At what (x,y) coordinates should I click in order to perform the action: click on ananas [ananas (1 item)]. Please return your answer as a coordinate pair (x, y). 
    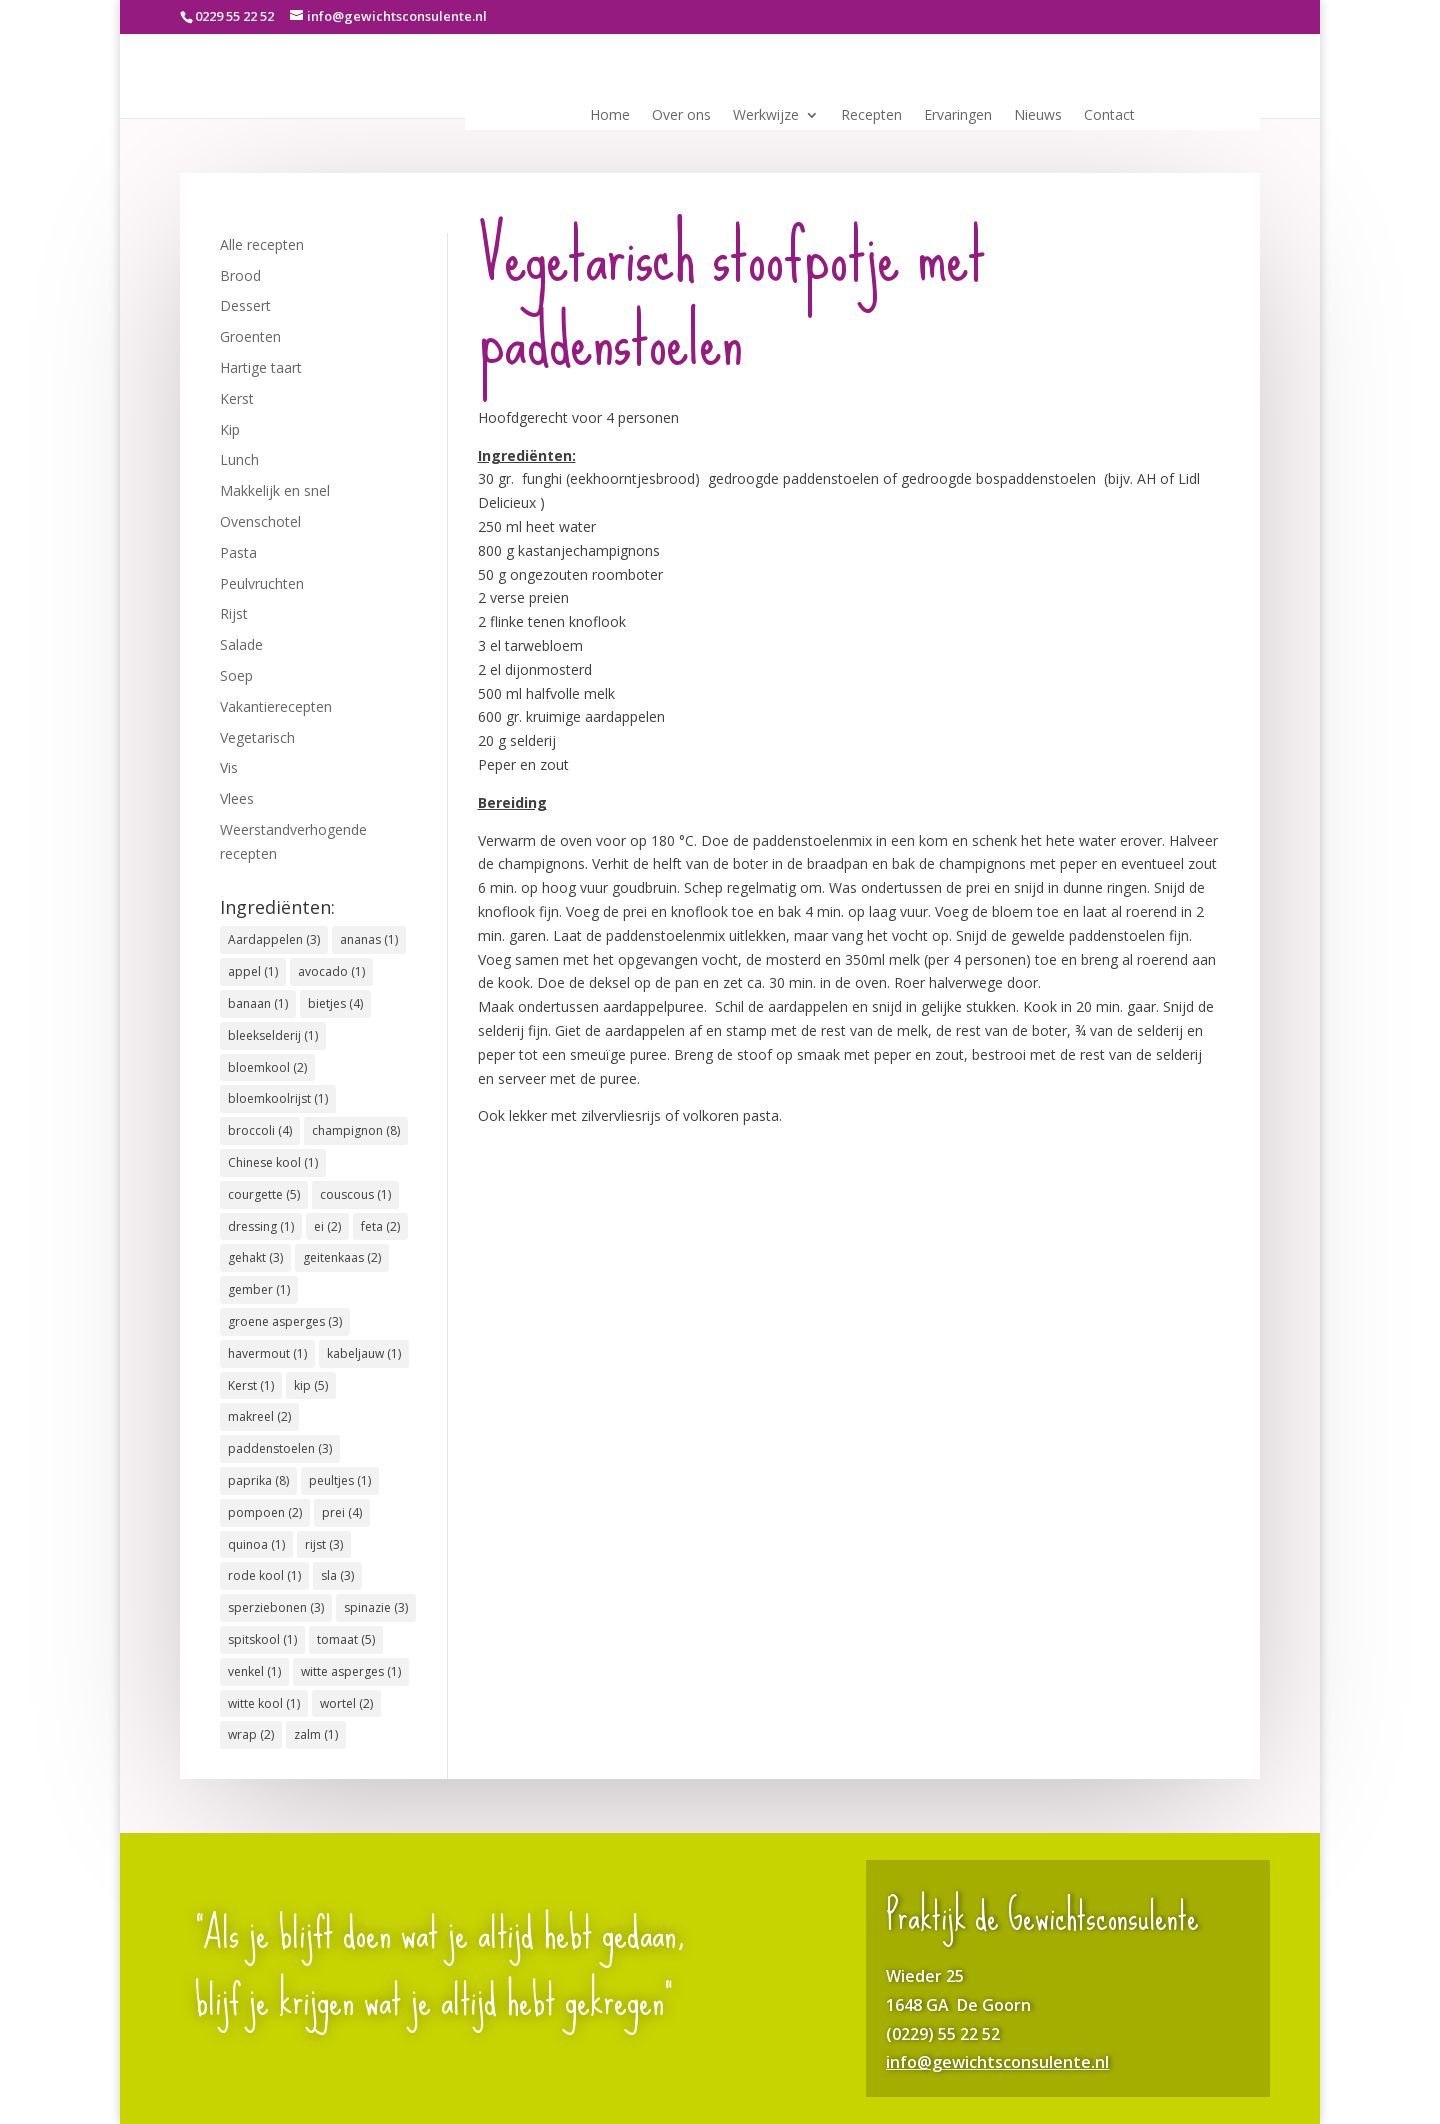
    Looking at the image, I should click on (369, 939).